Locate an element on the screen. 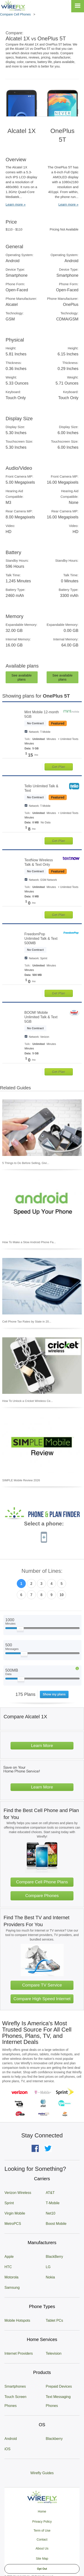 The height and width of the screenshot is (2576, 84). Android is located at coordinates (10, 2439).